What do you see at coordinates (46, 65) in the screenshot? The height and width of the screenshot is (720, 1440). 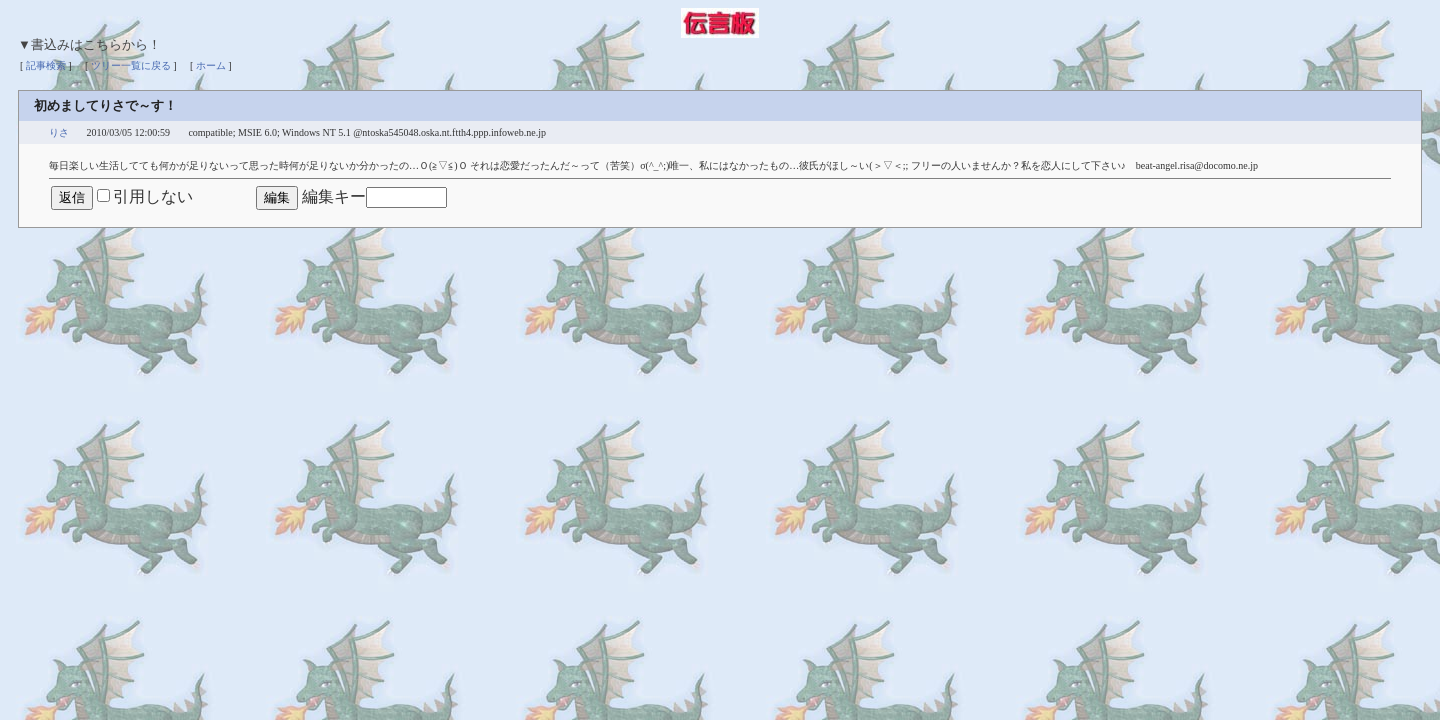 I see `記事検索` at bounding box center [46, 65].